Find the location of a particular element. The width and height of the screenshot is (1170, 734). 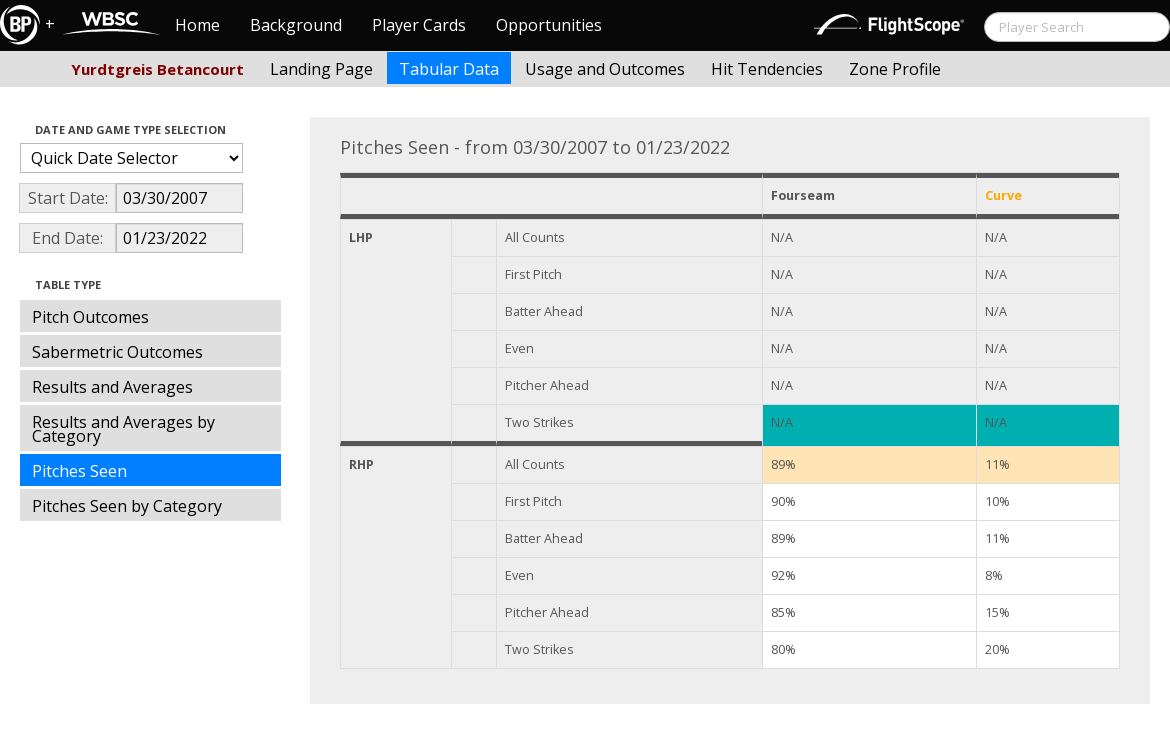

Opportunities is located at coordinates (549, 25).